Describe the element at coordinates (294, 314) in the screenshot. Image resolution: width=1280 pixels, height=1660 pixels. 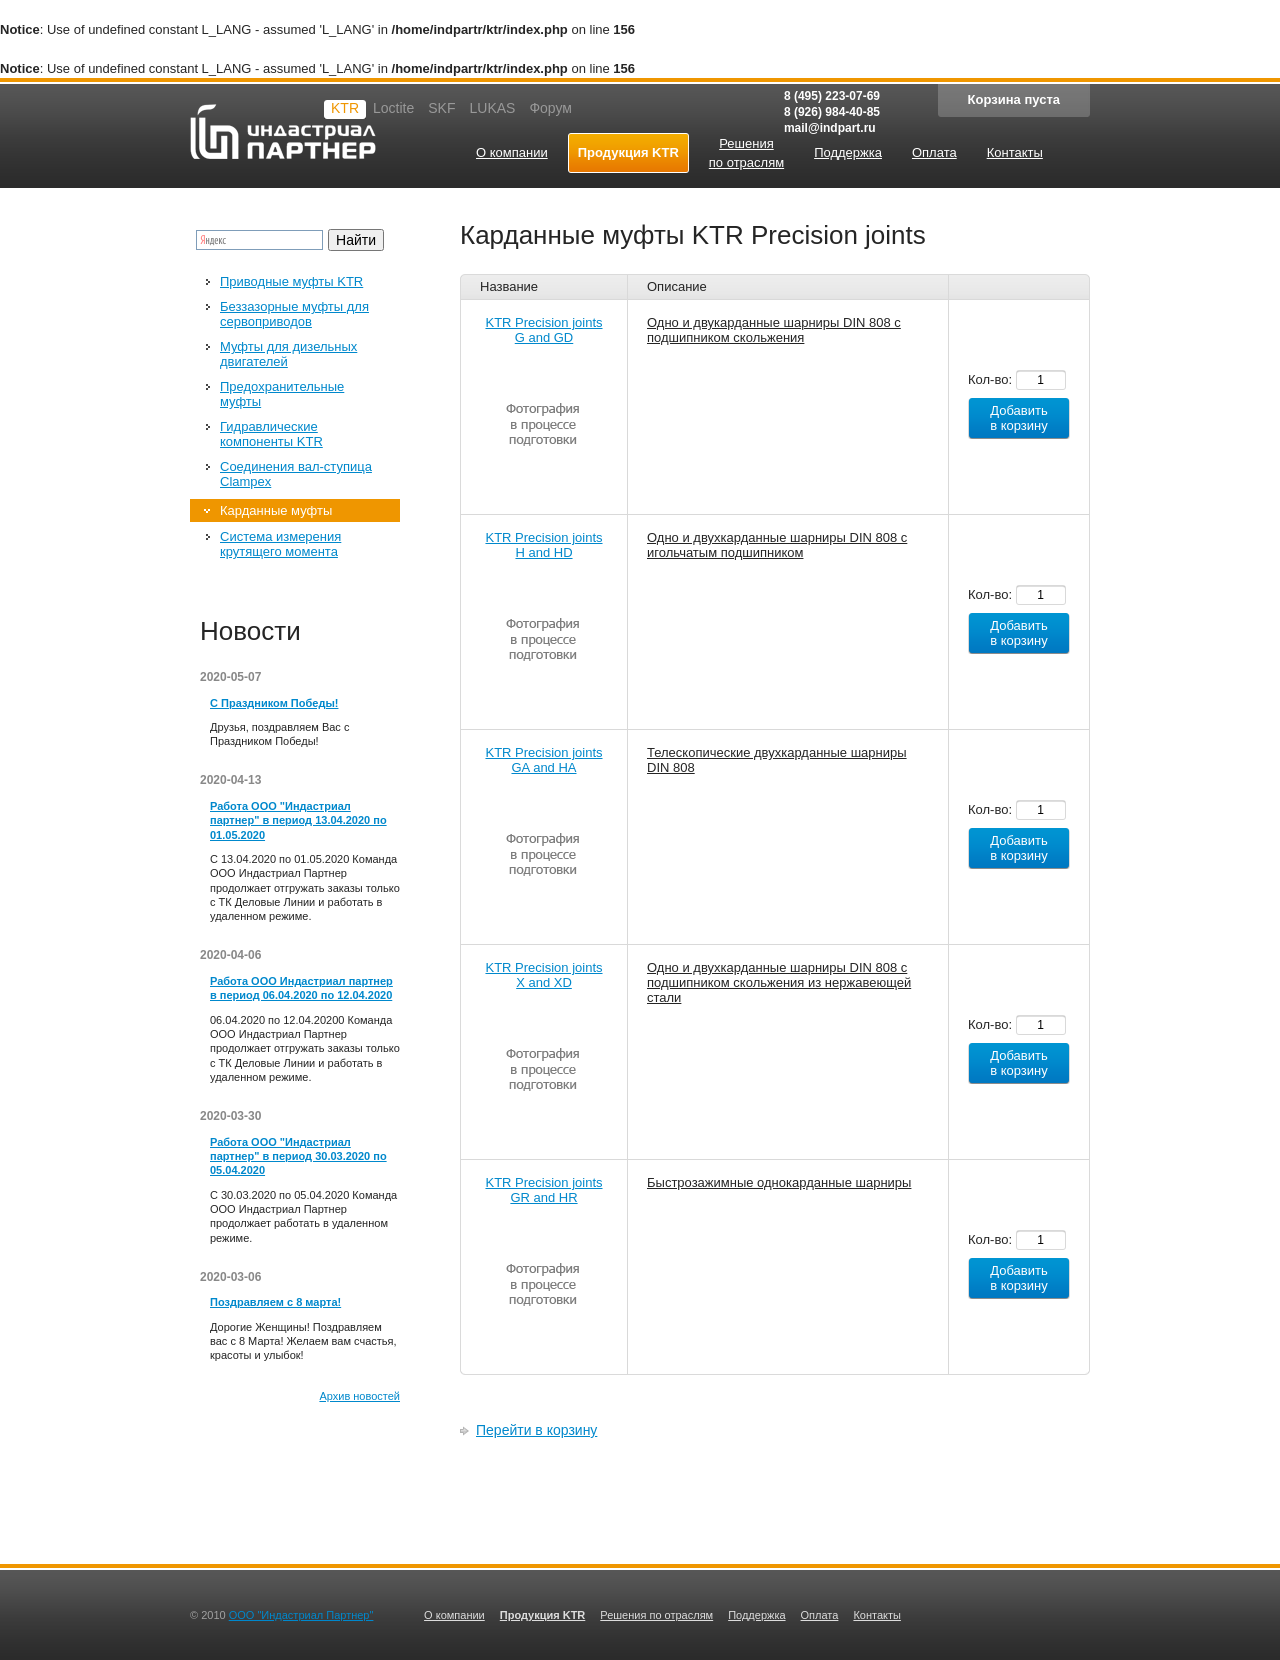
I see `Беззазорные муфты для сервоприводов` at that location.